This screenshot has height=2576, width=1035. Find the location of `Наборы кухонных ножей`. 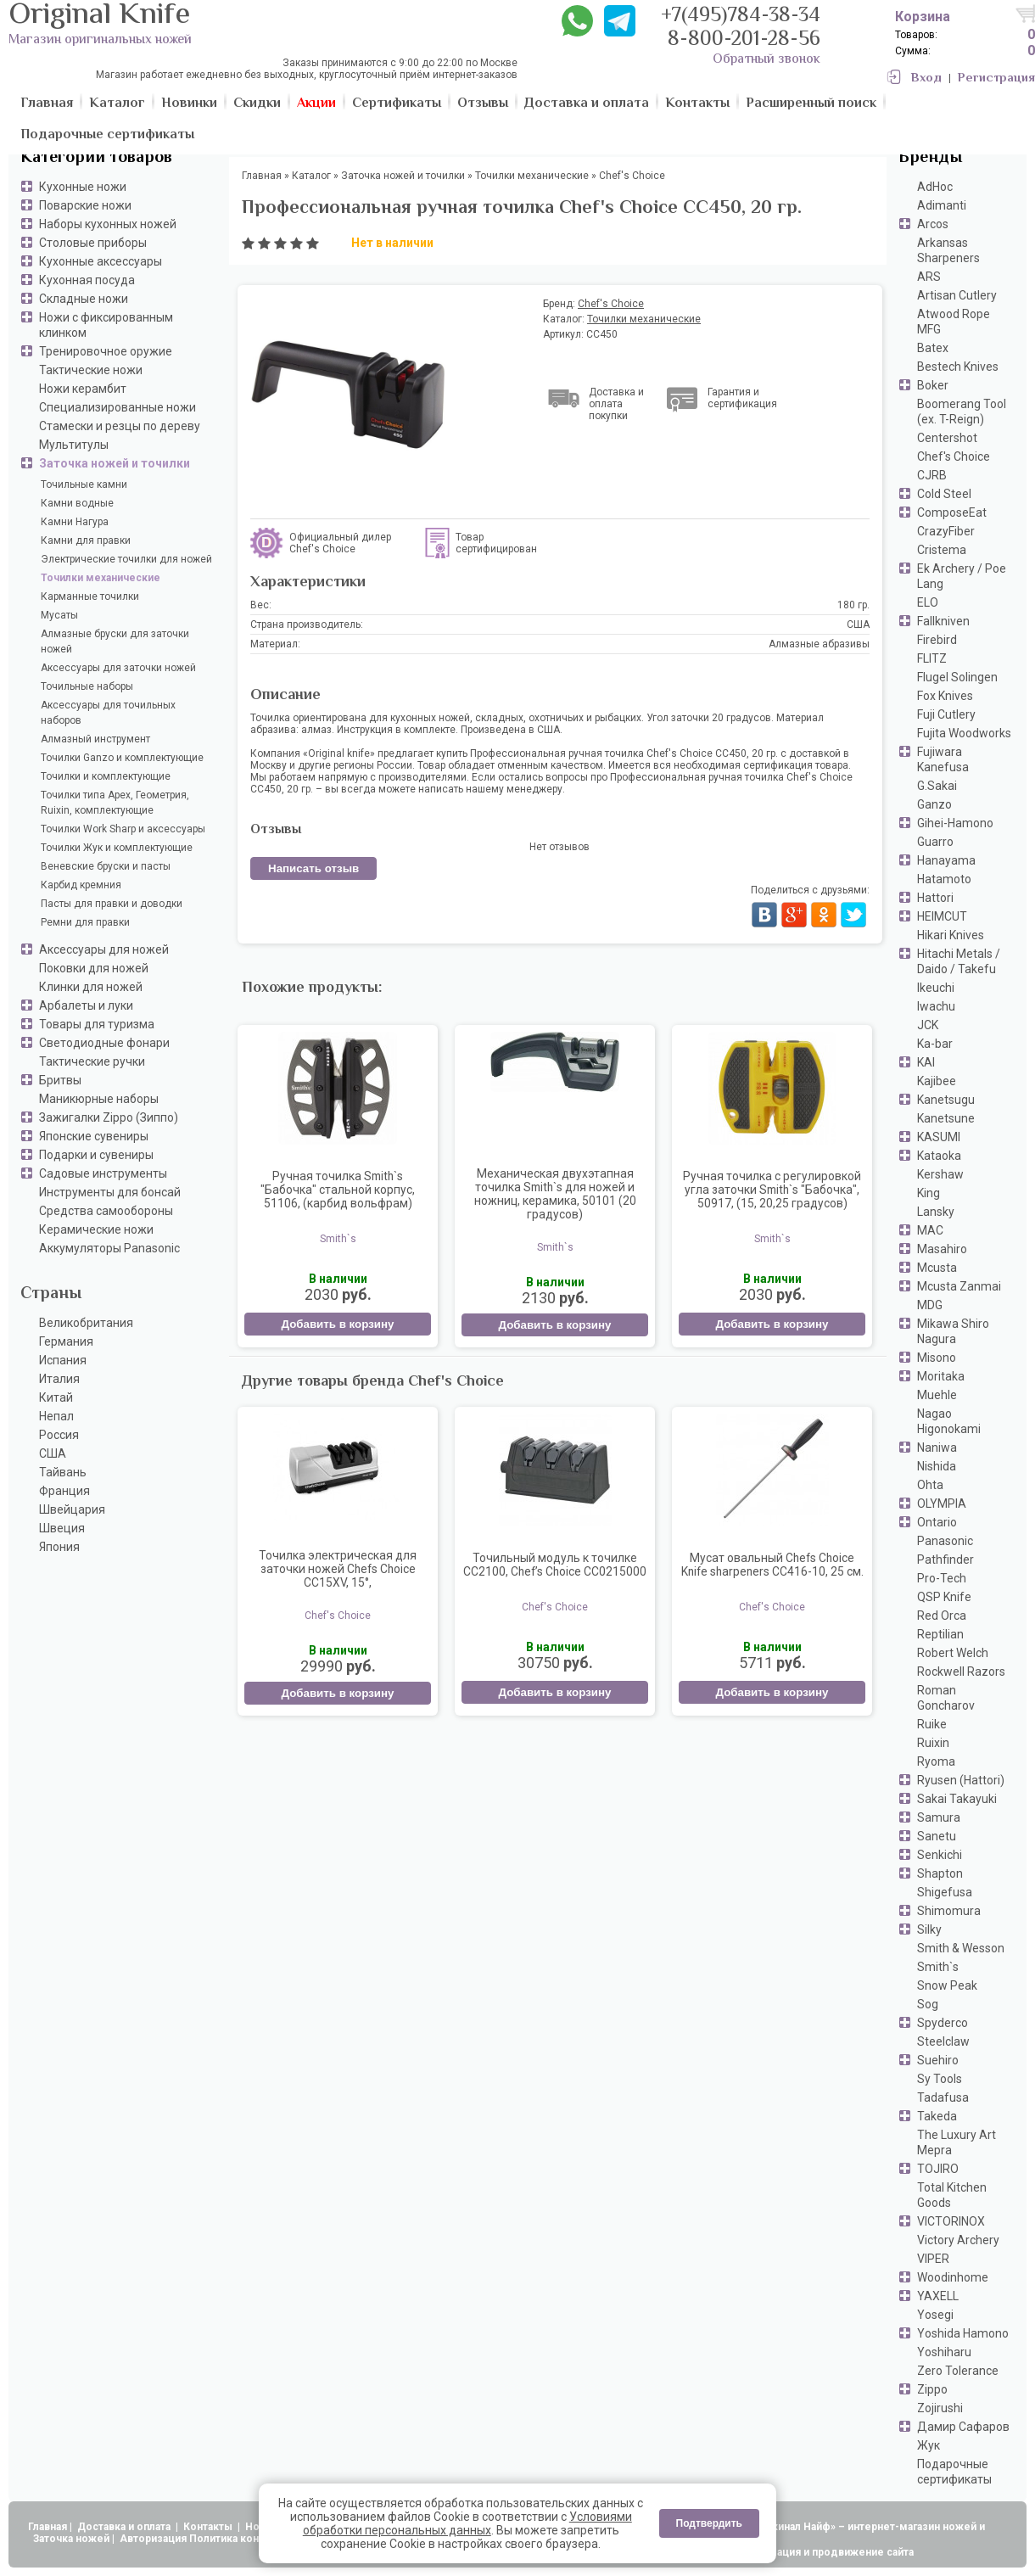

Наборы кухонных ножей is located at coordinates (107, 224).